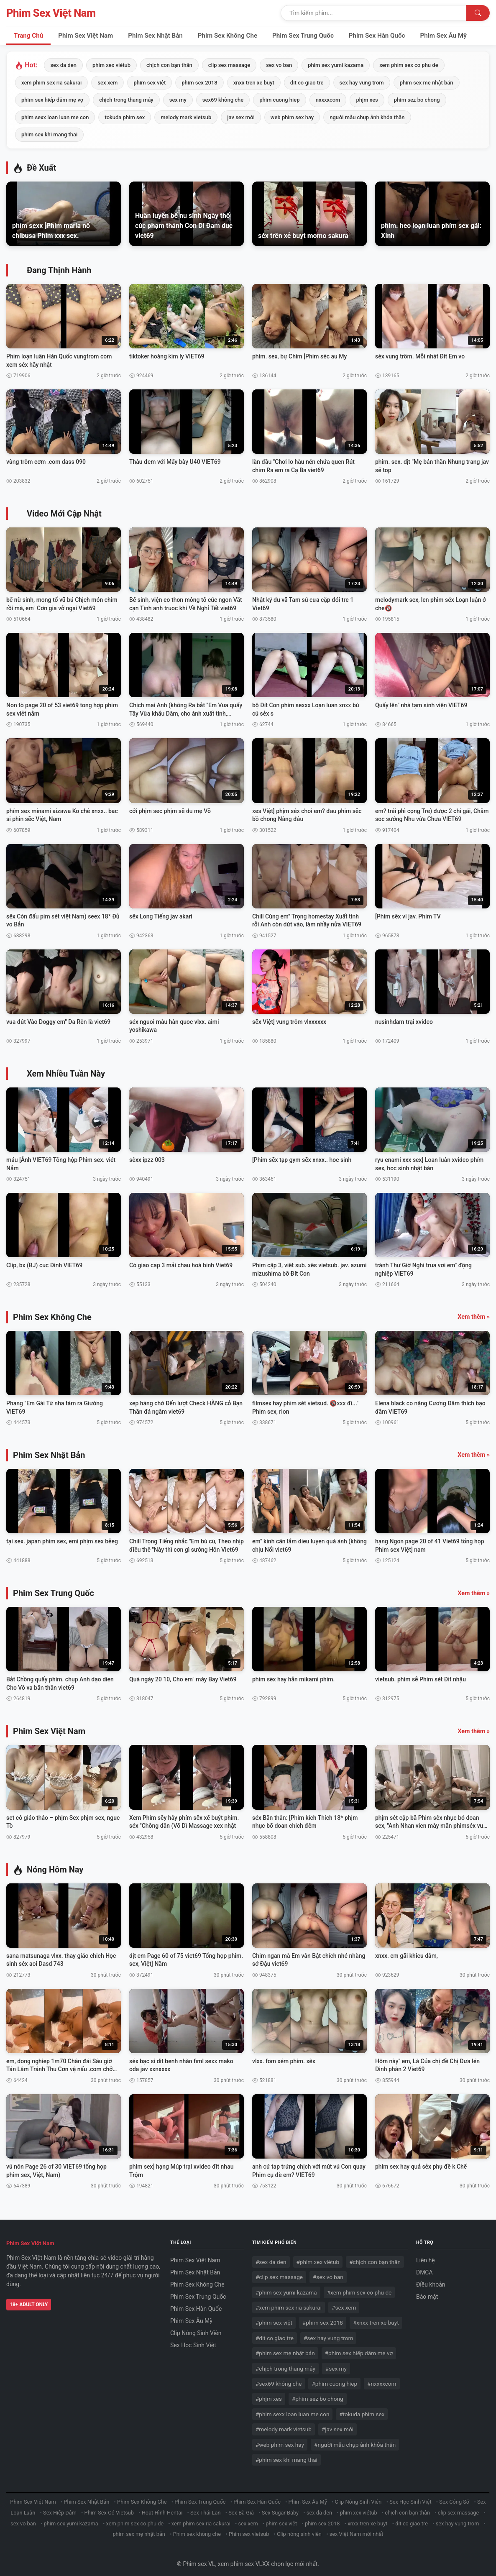  I want to click on #sex hay vung trom, so click(328, 2332).